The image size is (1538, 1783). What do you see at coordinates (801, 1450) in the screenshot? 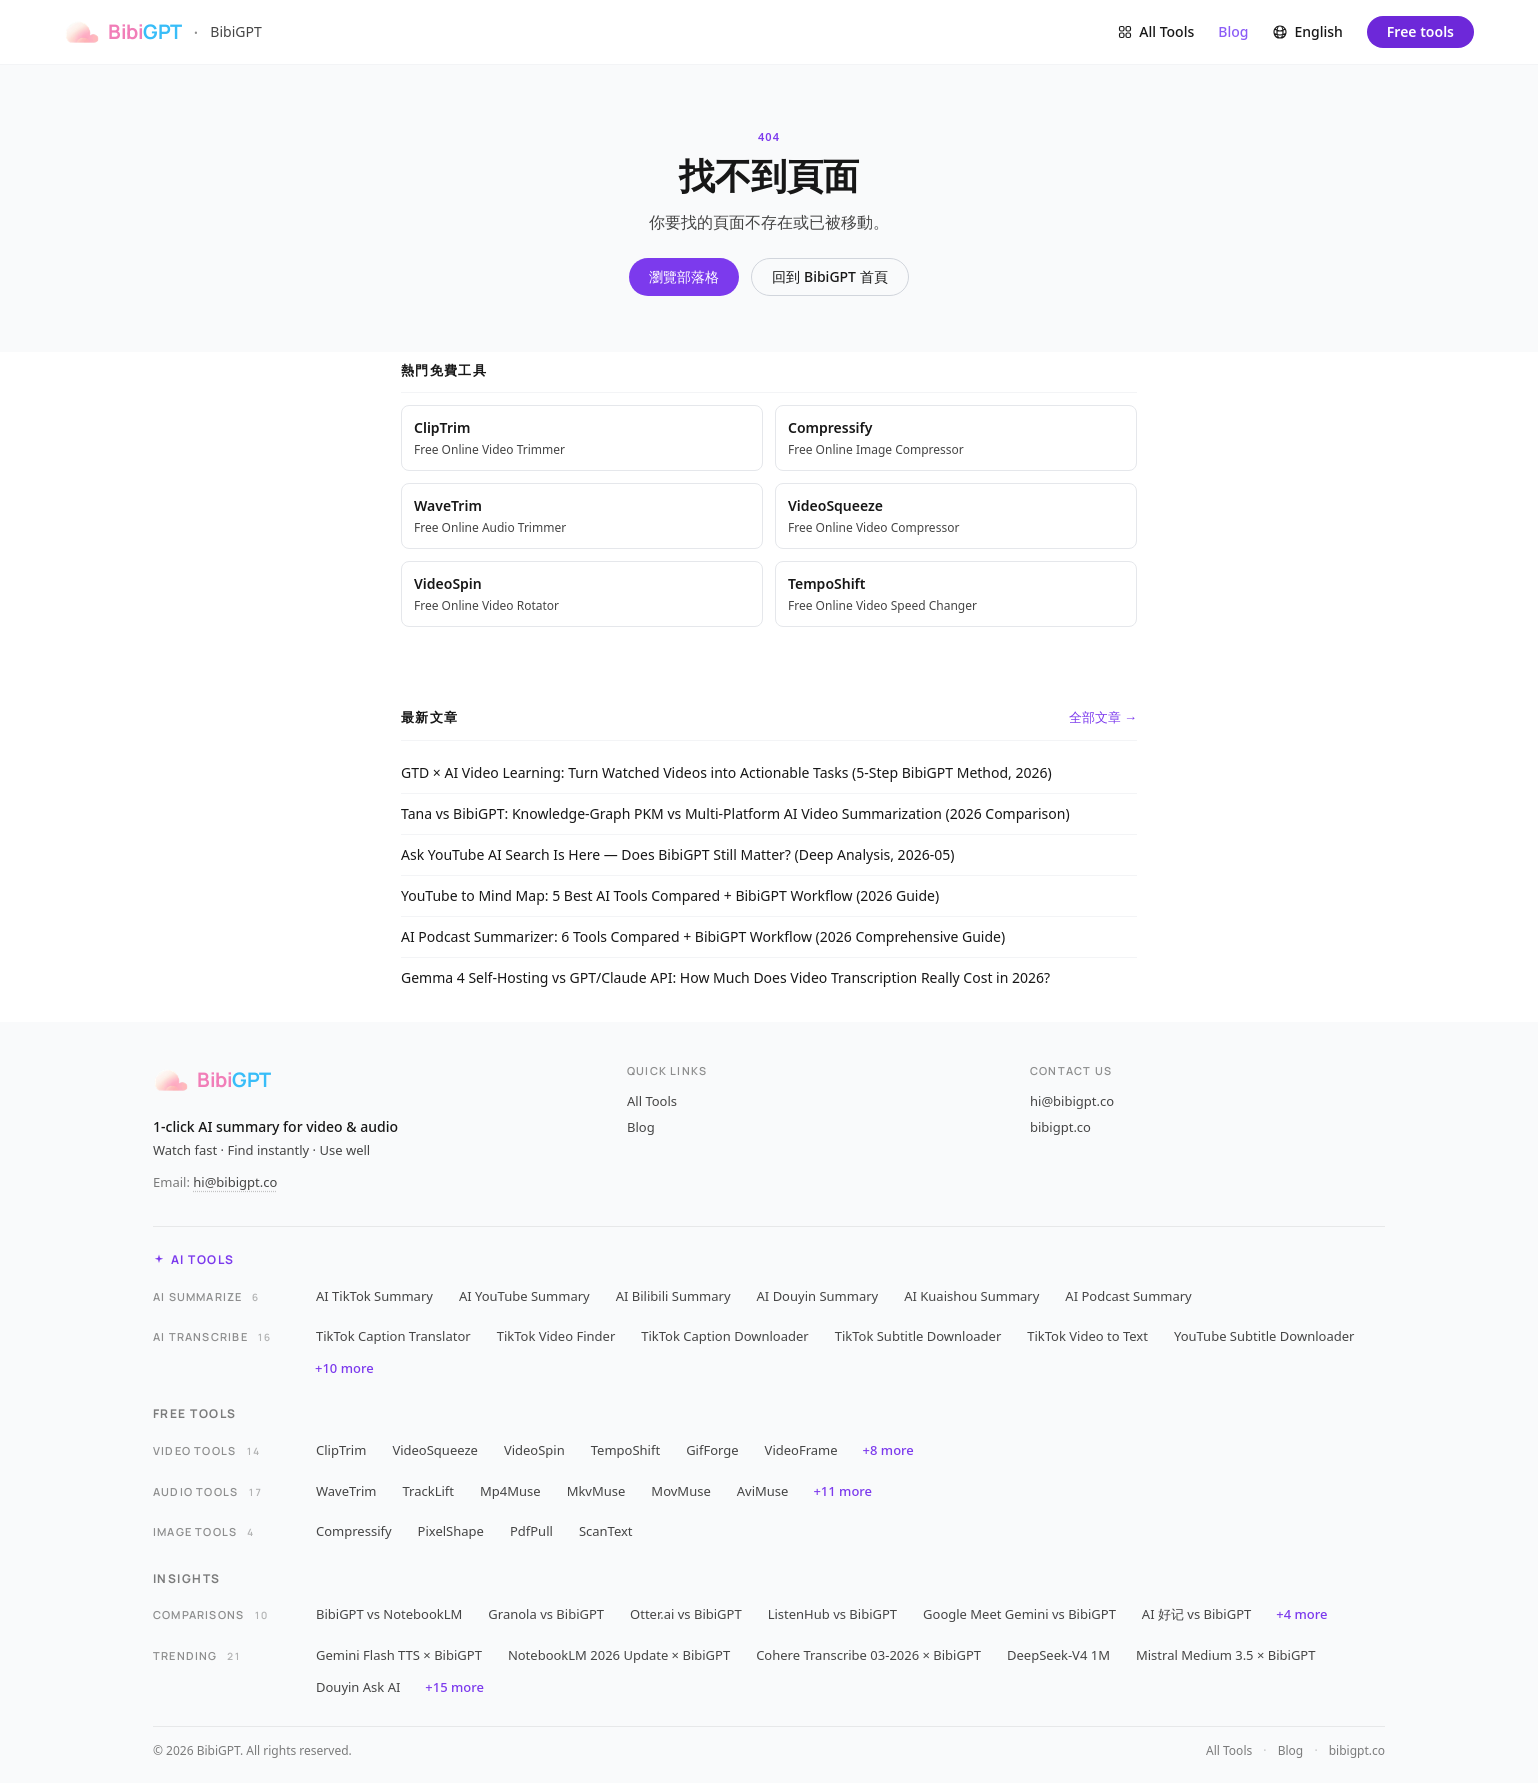
I see `VideoFrame` at bounding box center [801, 1450].